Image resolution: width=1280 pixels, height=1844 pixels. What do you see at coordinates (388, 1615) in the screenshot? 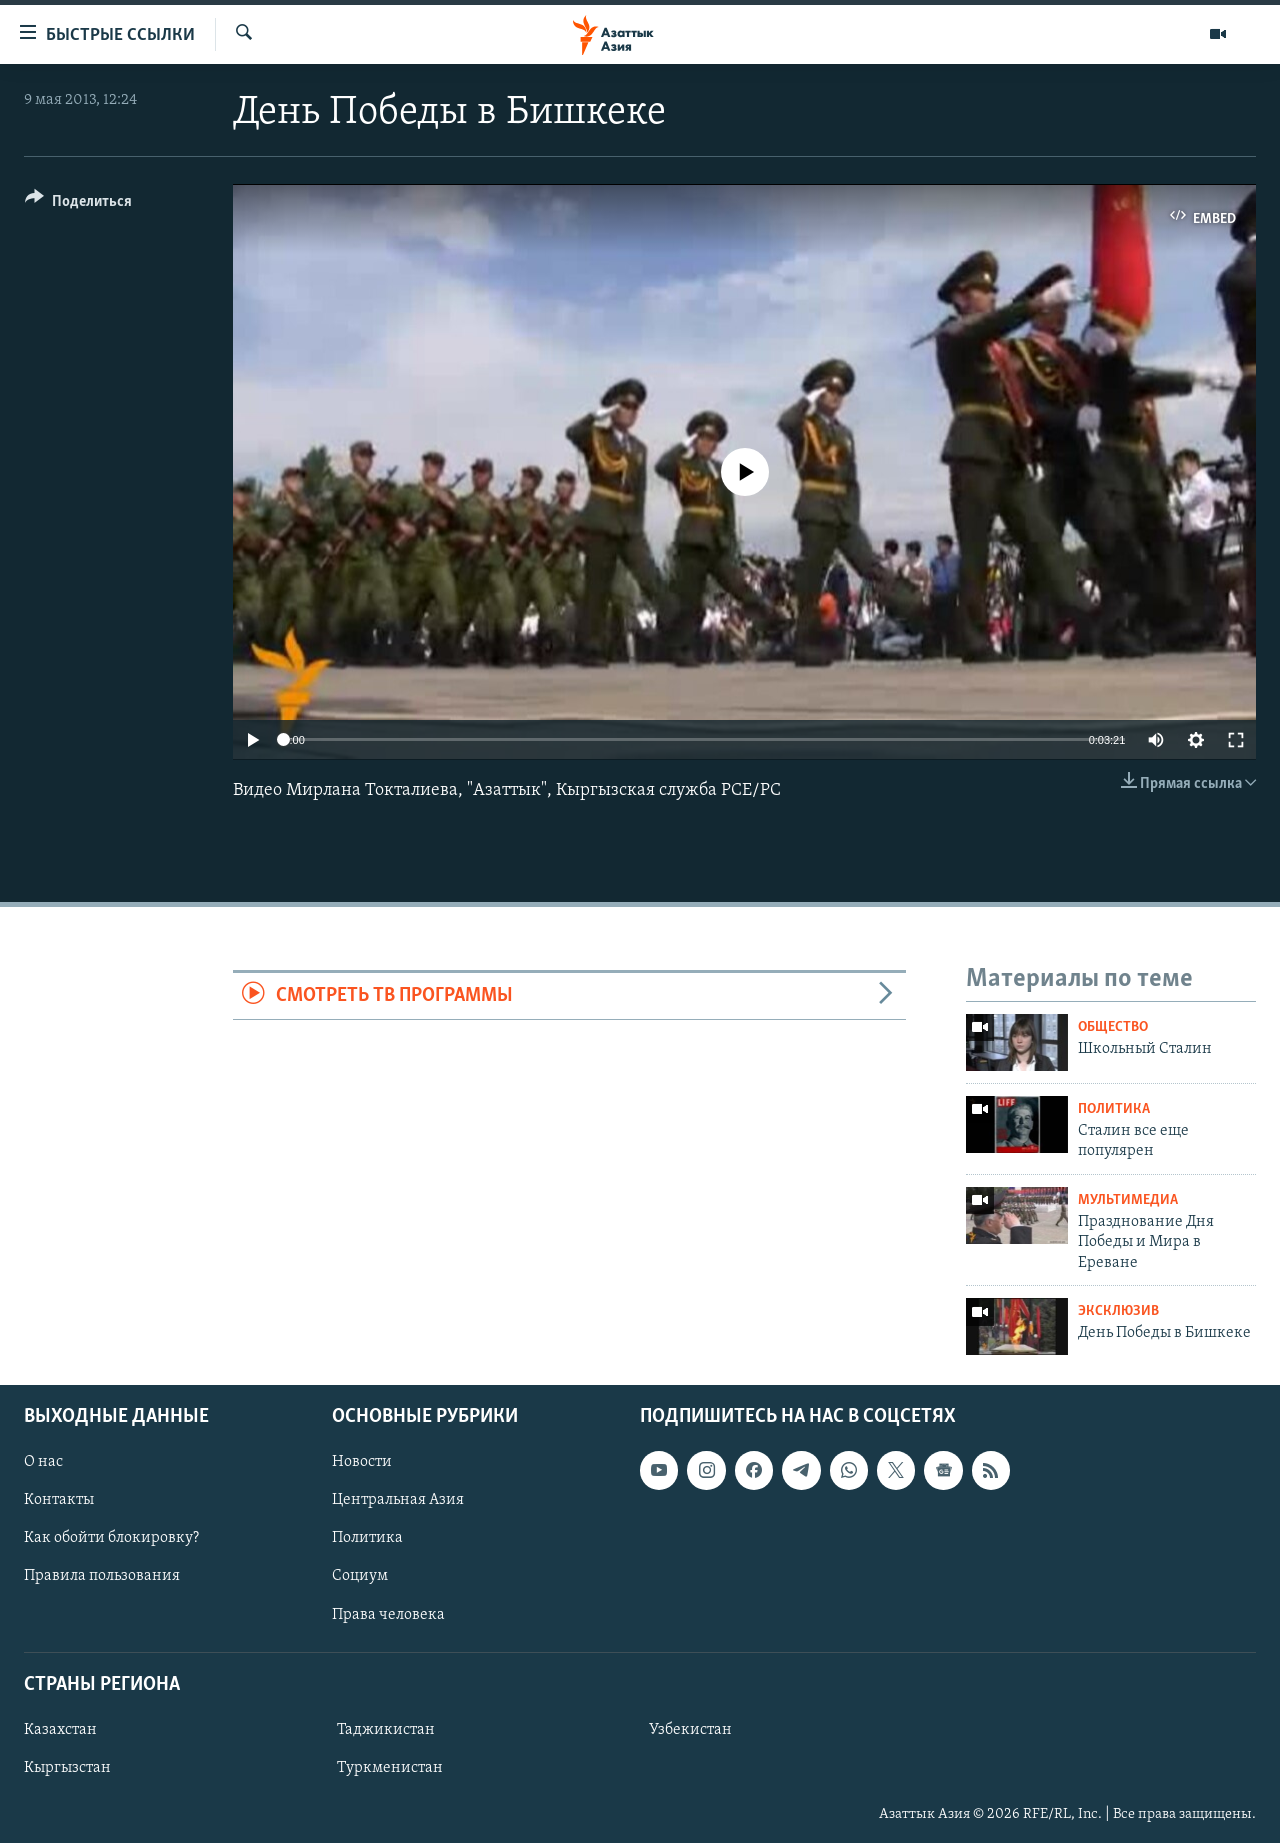
I see `Права человека` at bounding box center [388, 1615].